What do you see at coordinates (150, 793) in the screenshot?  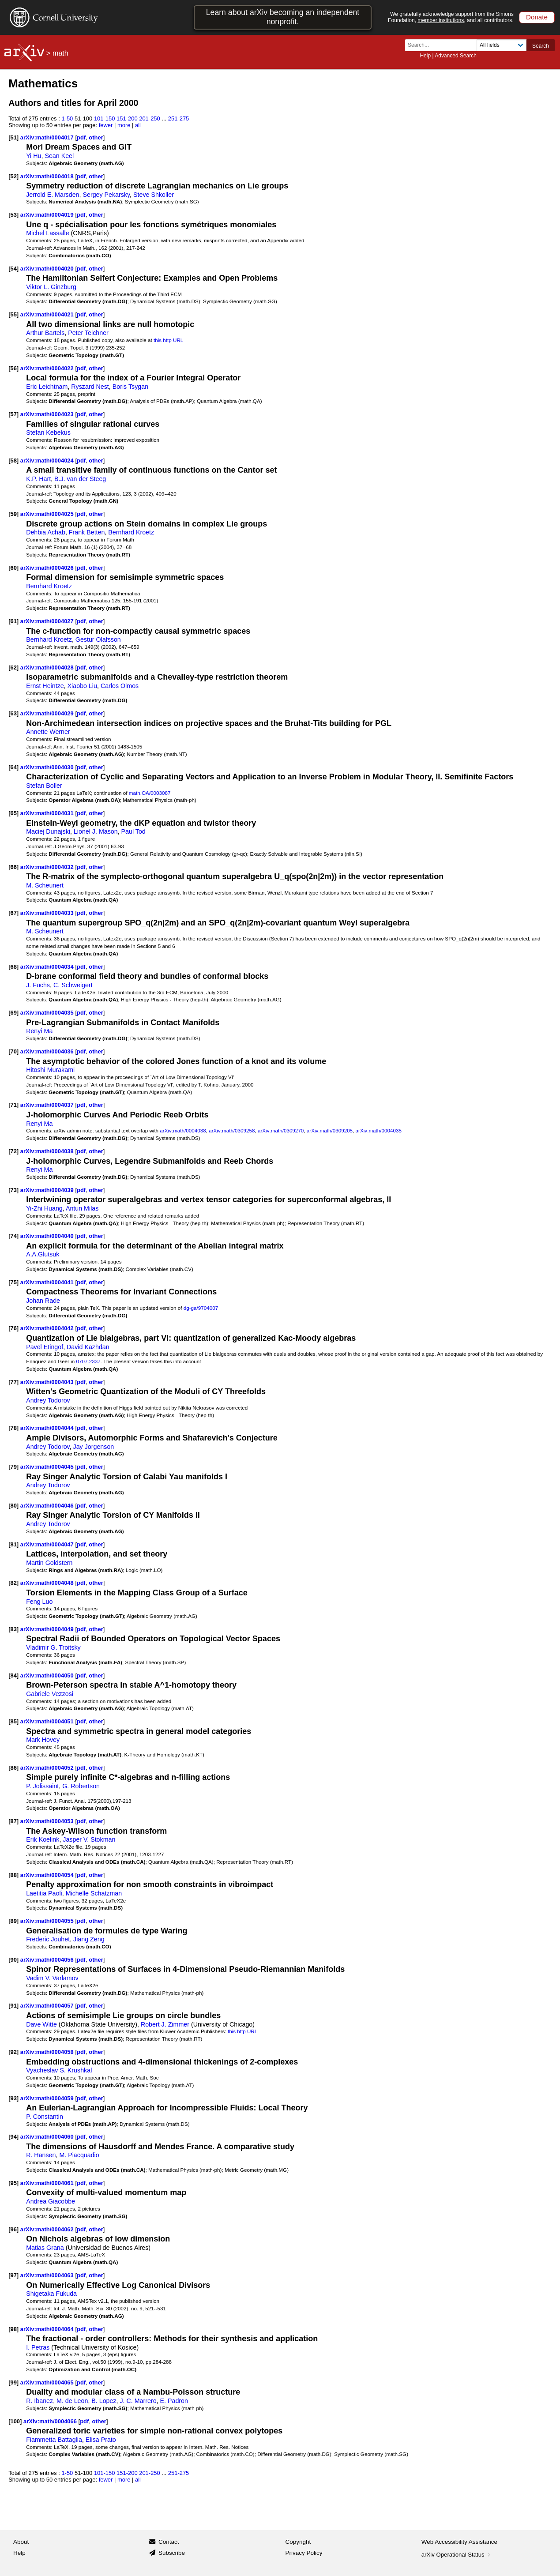 I see `math.OA/0003087` at bounding box center [150, 793].